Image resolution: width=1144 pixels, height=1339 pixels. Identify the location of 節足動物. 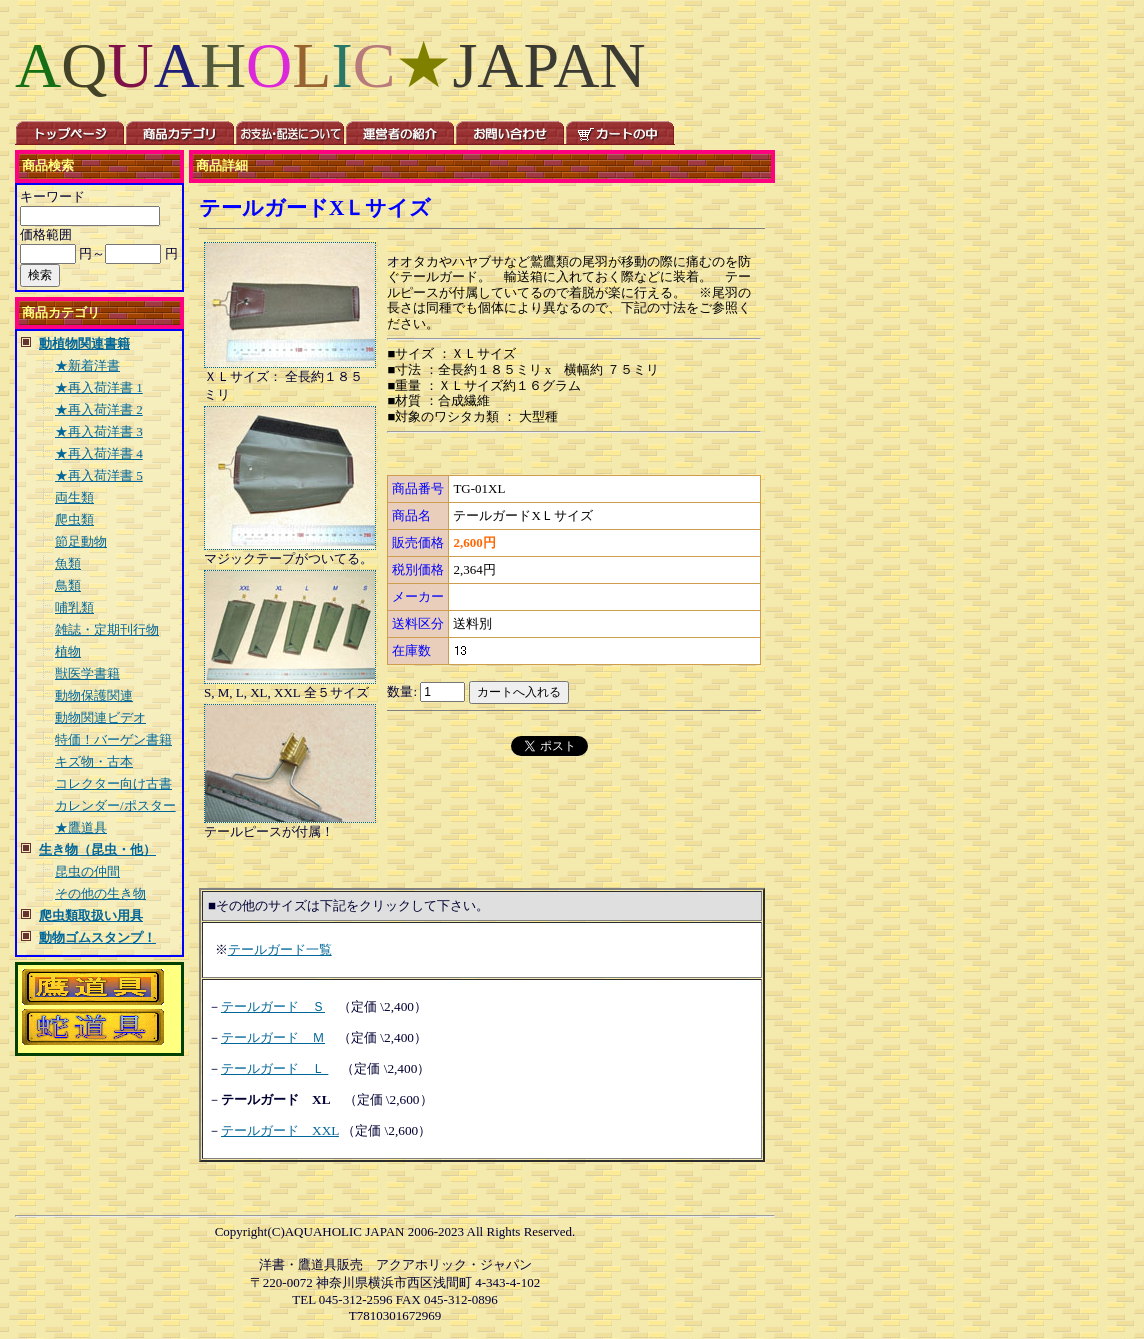
(81, 541).